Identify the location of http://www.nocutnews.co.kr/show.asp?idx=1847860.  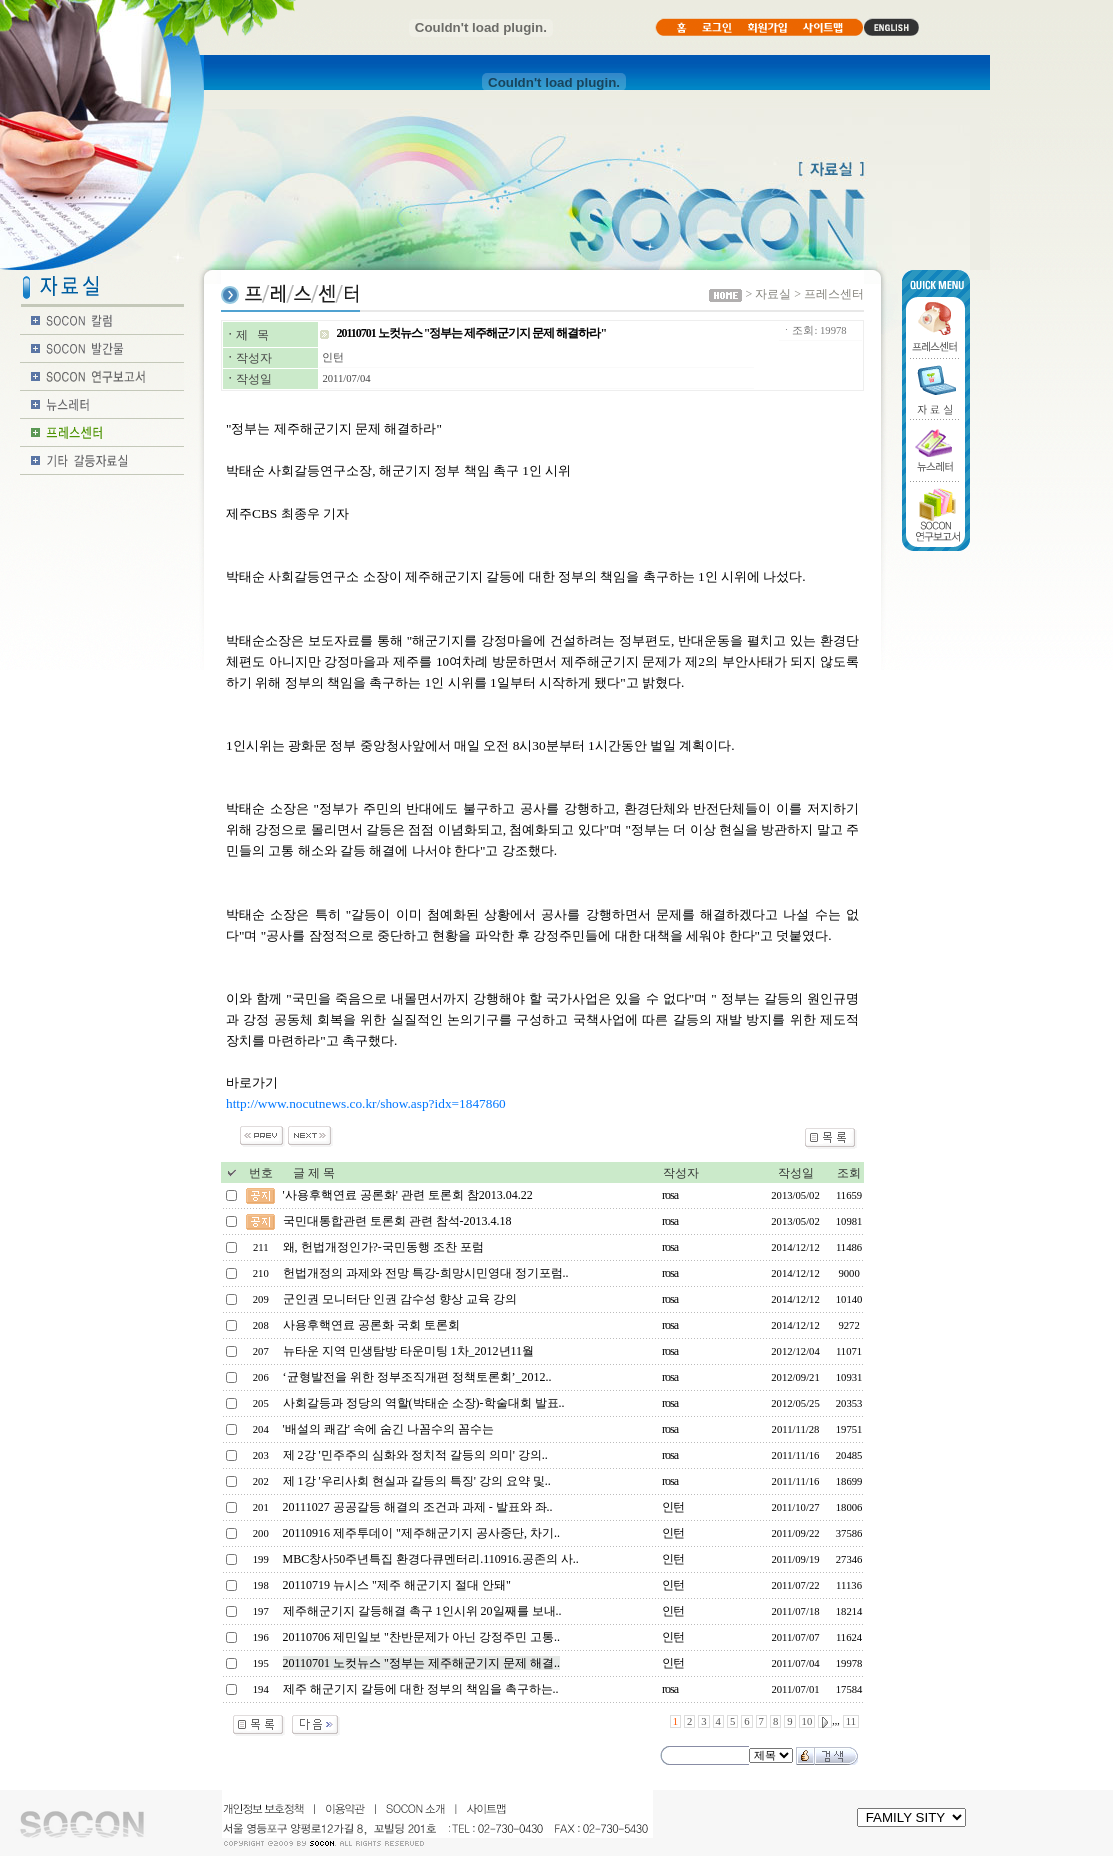
(366, 1103).